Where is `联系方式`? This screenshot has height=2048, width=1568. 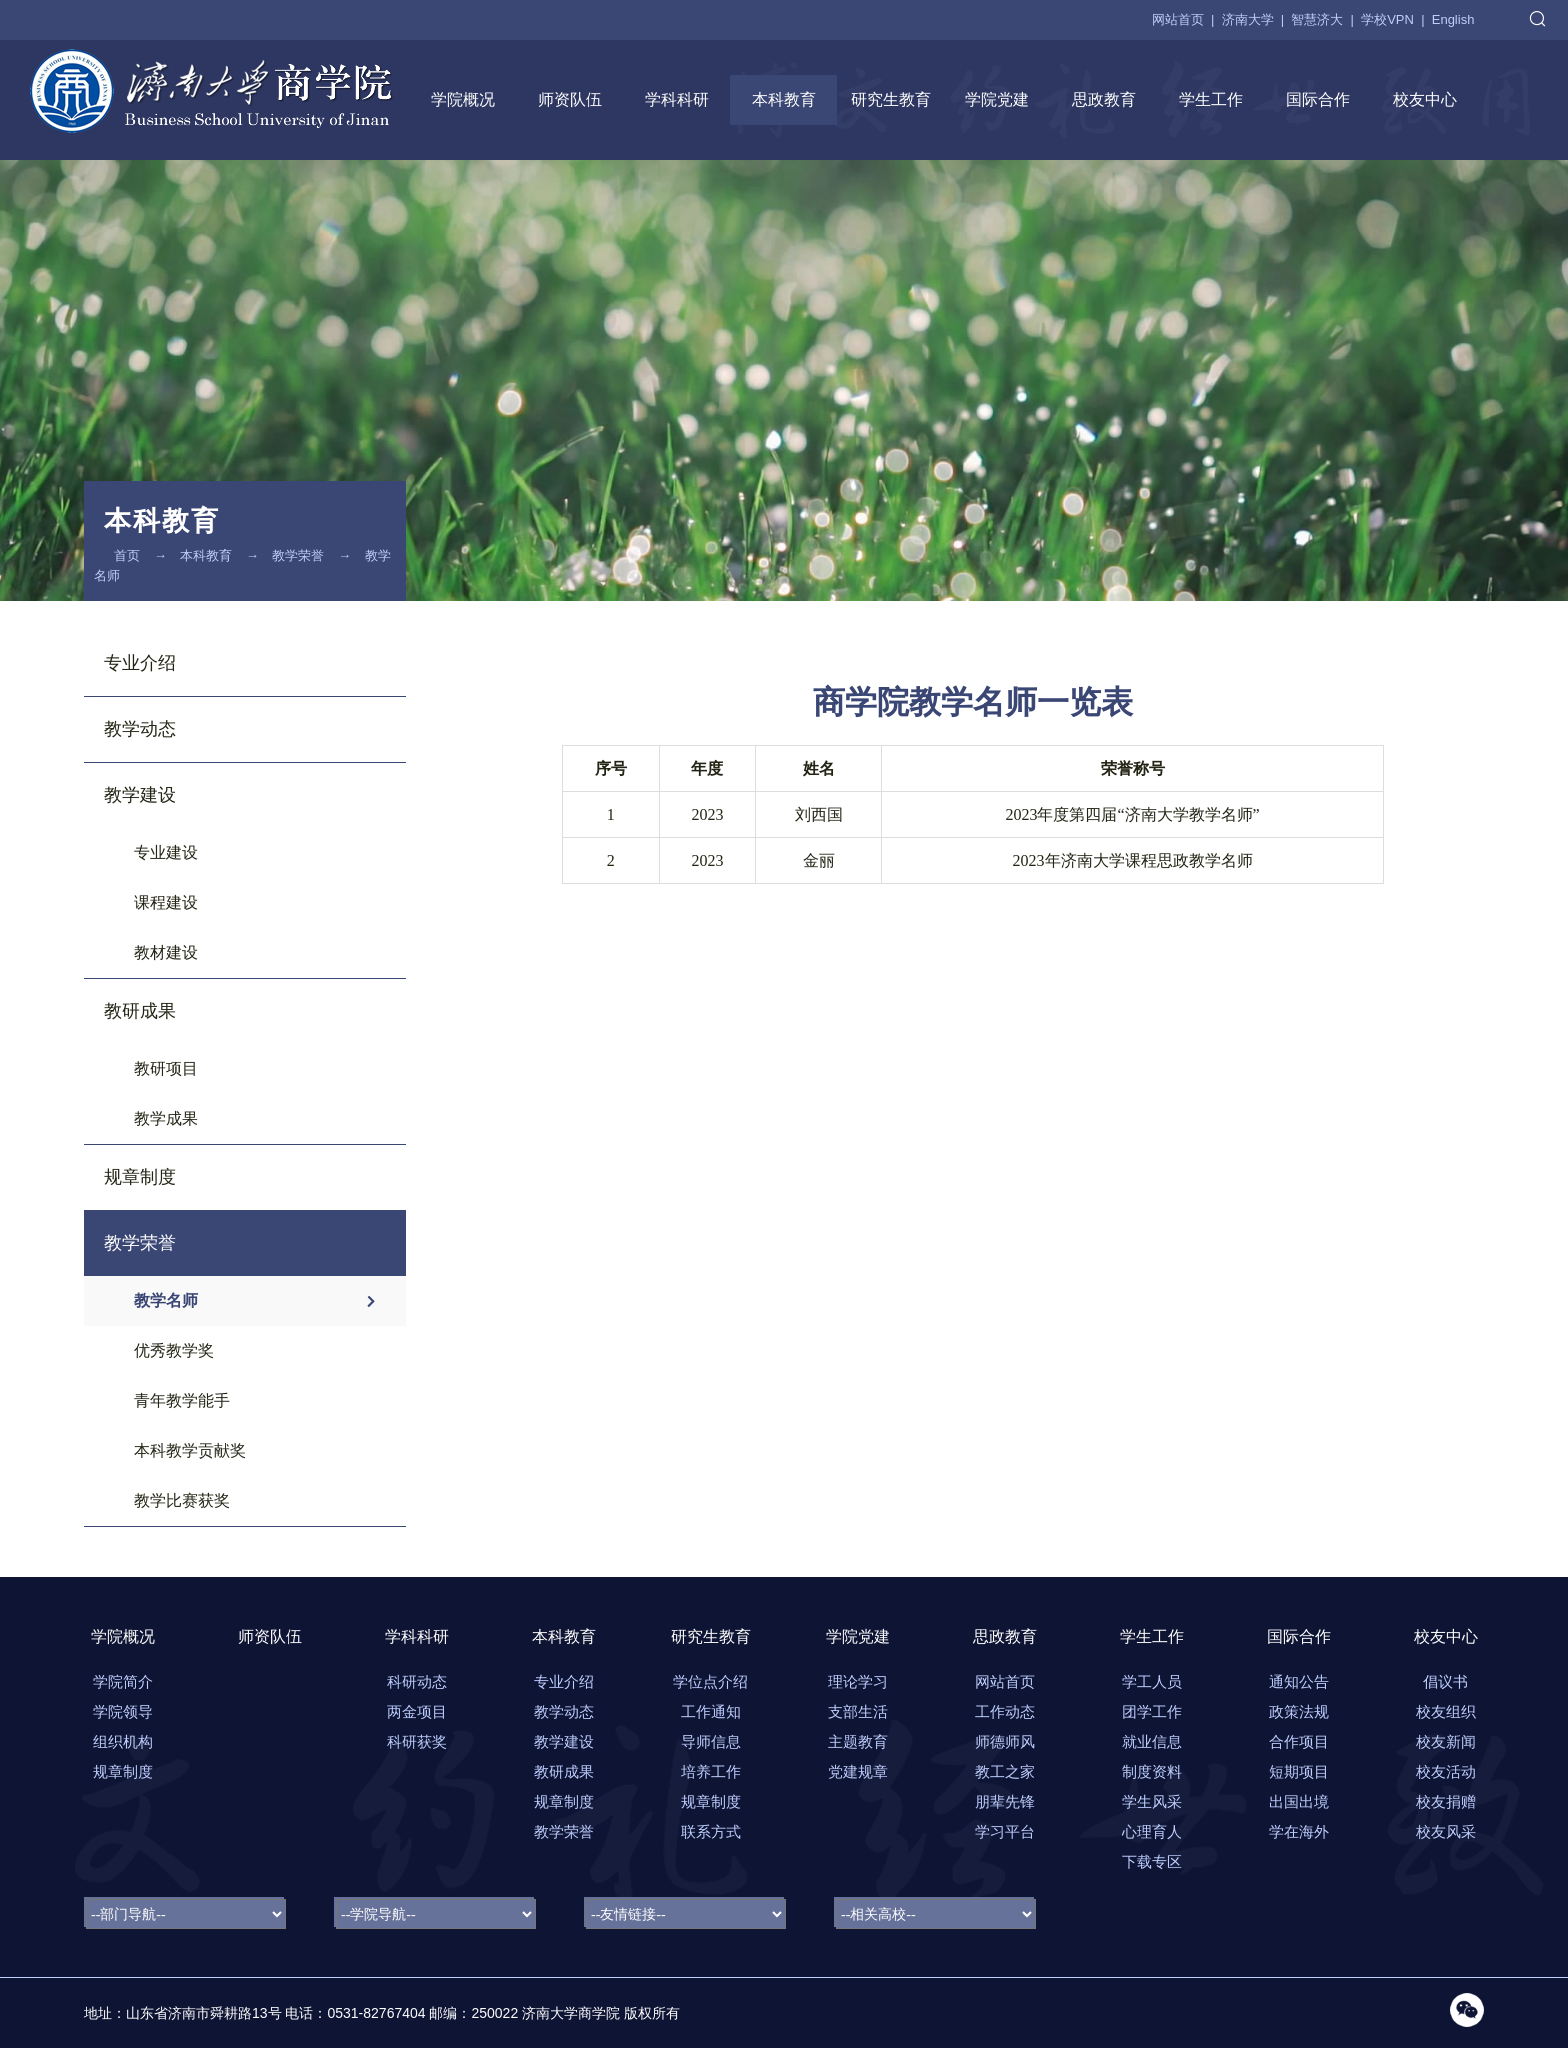 联系方式 is located at coordinates (711, 1831).